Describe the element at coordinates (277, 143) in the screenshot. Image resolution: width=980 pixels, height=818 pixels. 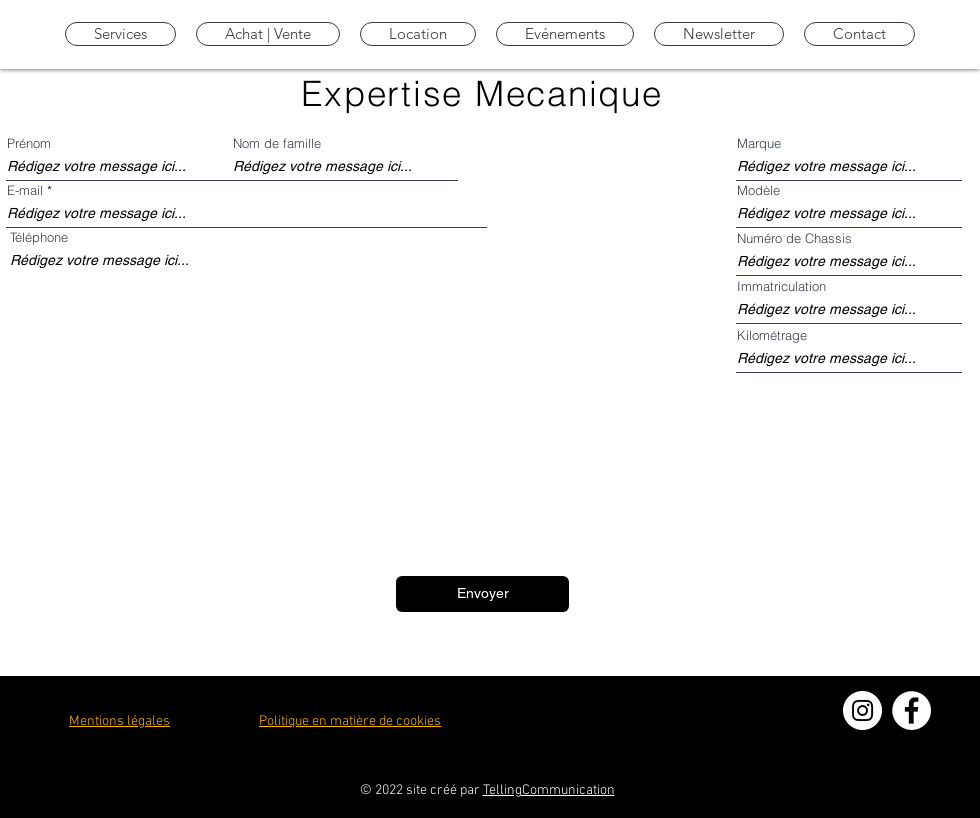
I see `Nom de famille` at that location.